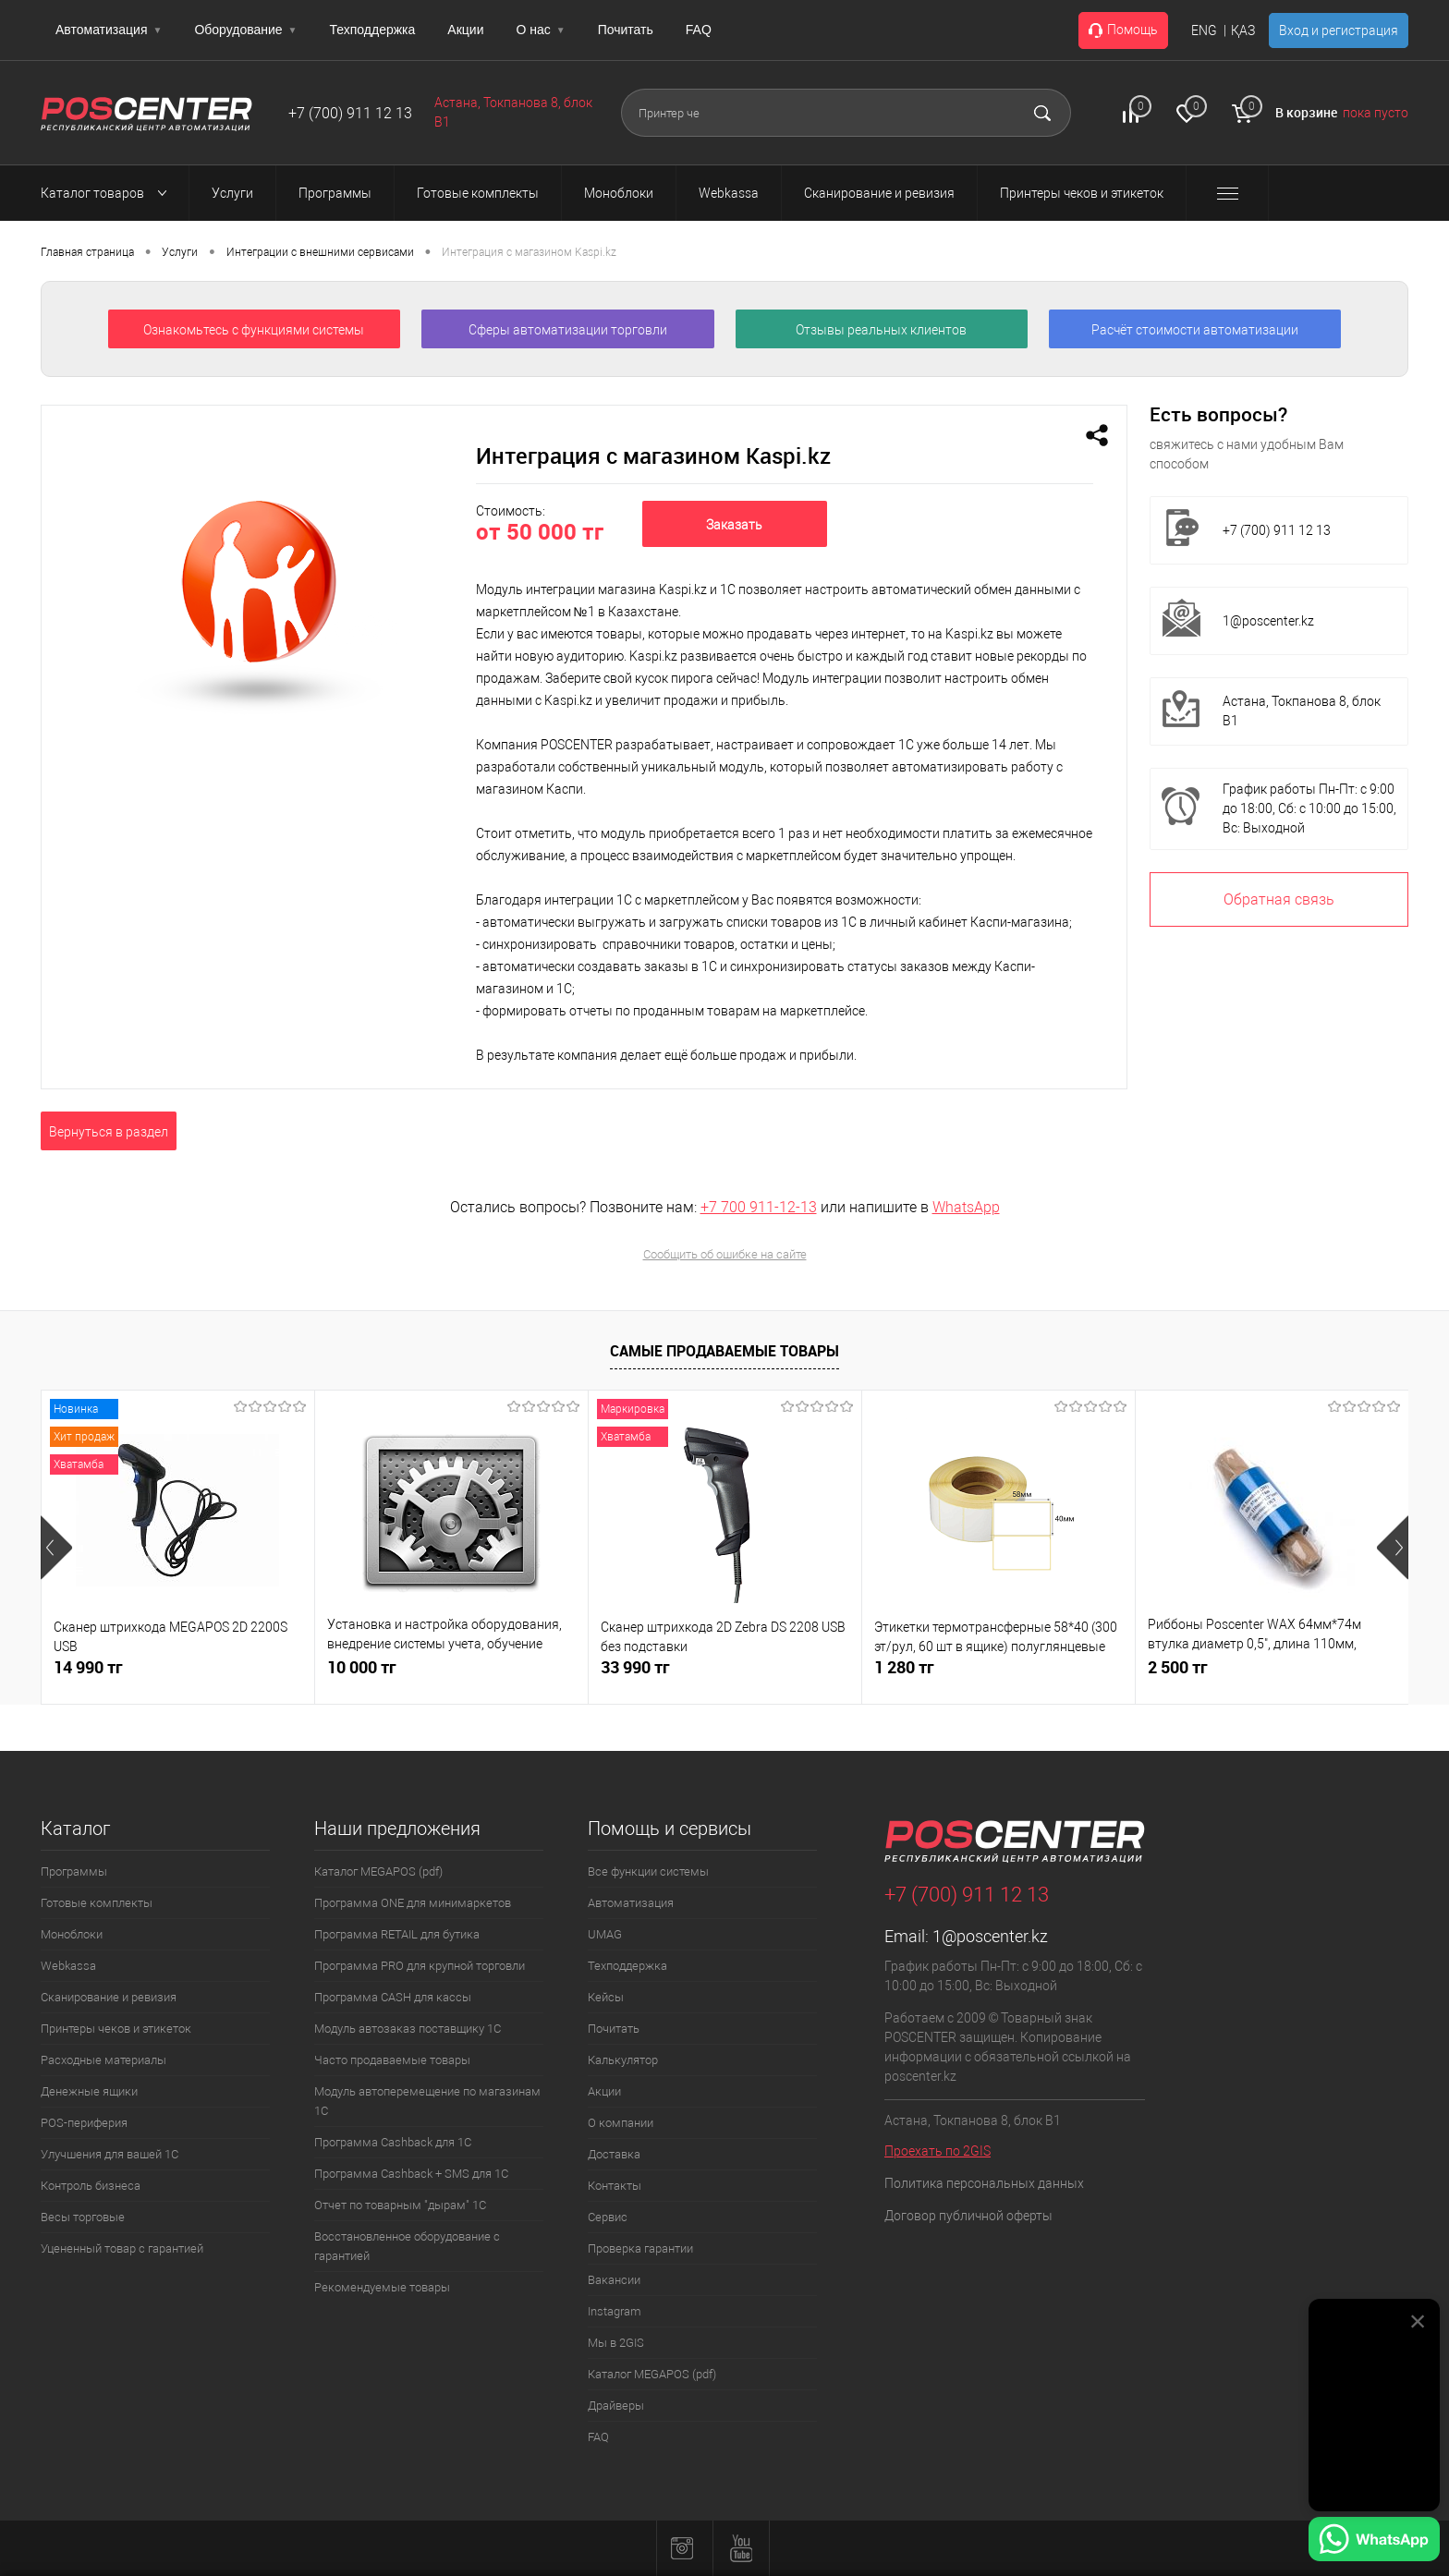  I want to click on Webkassa, so click(68, 1966).